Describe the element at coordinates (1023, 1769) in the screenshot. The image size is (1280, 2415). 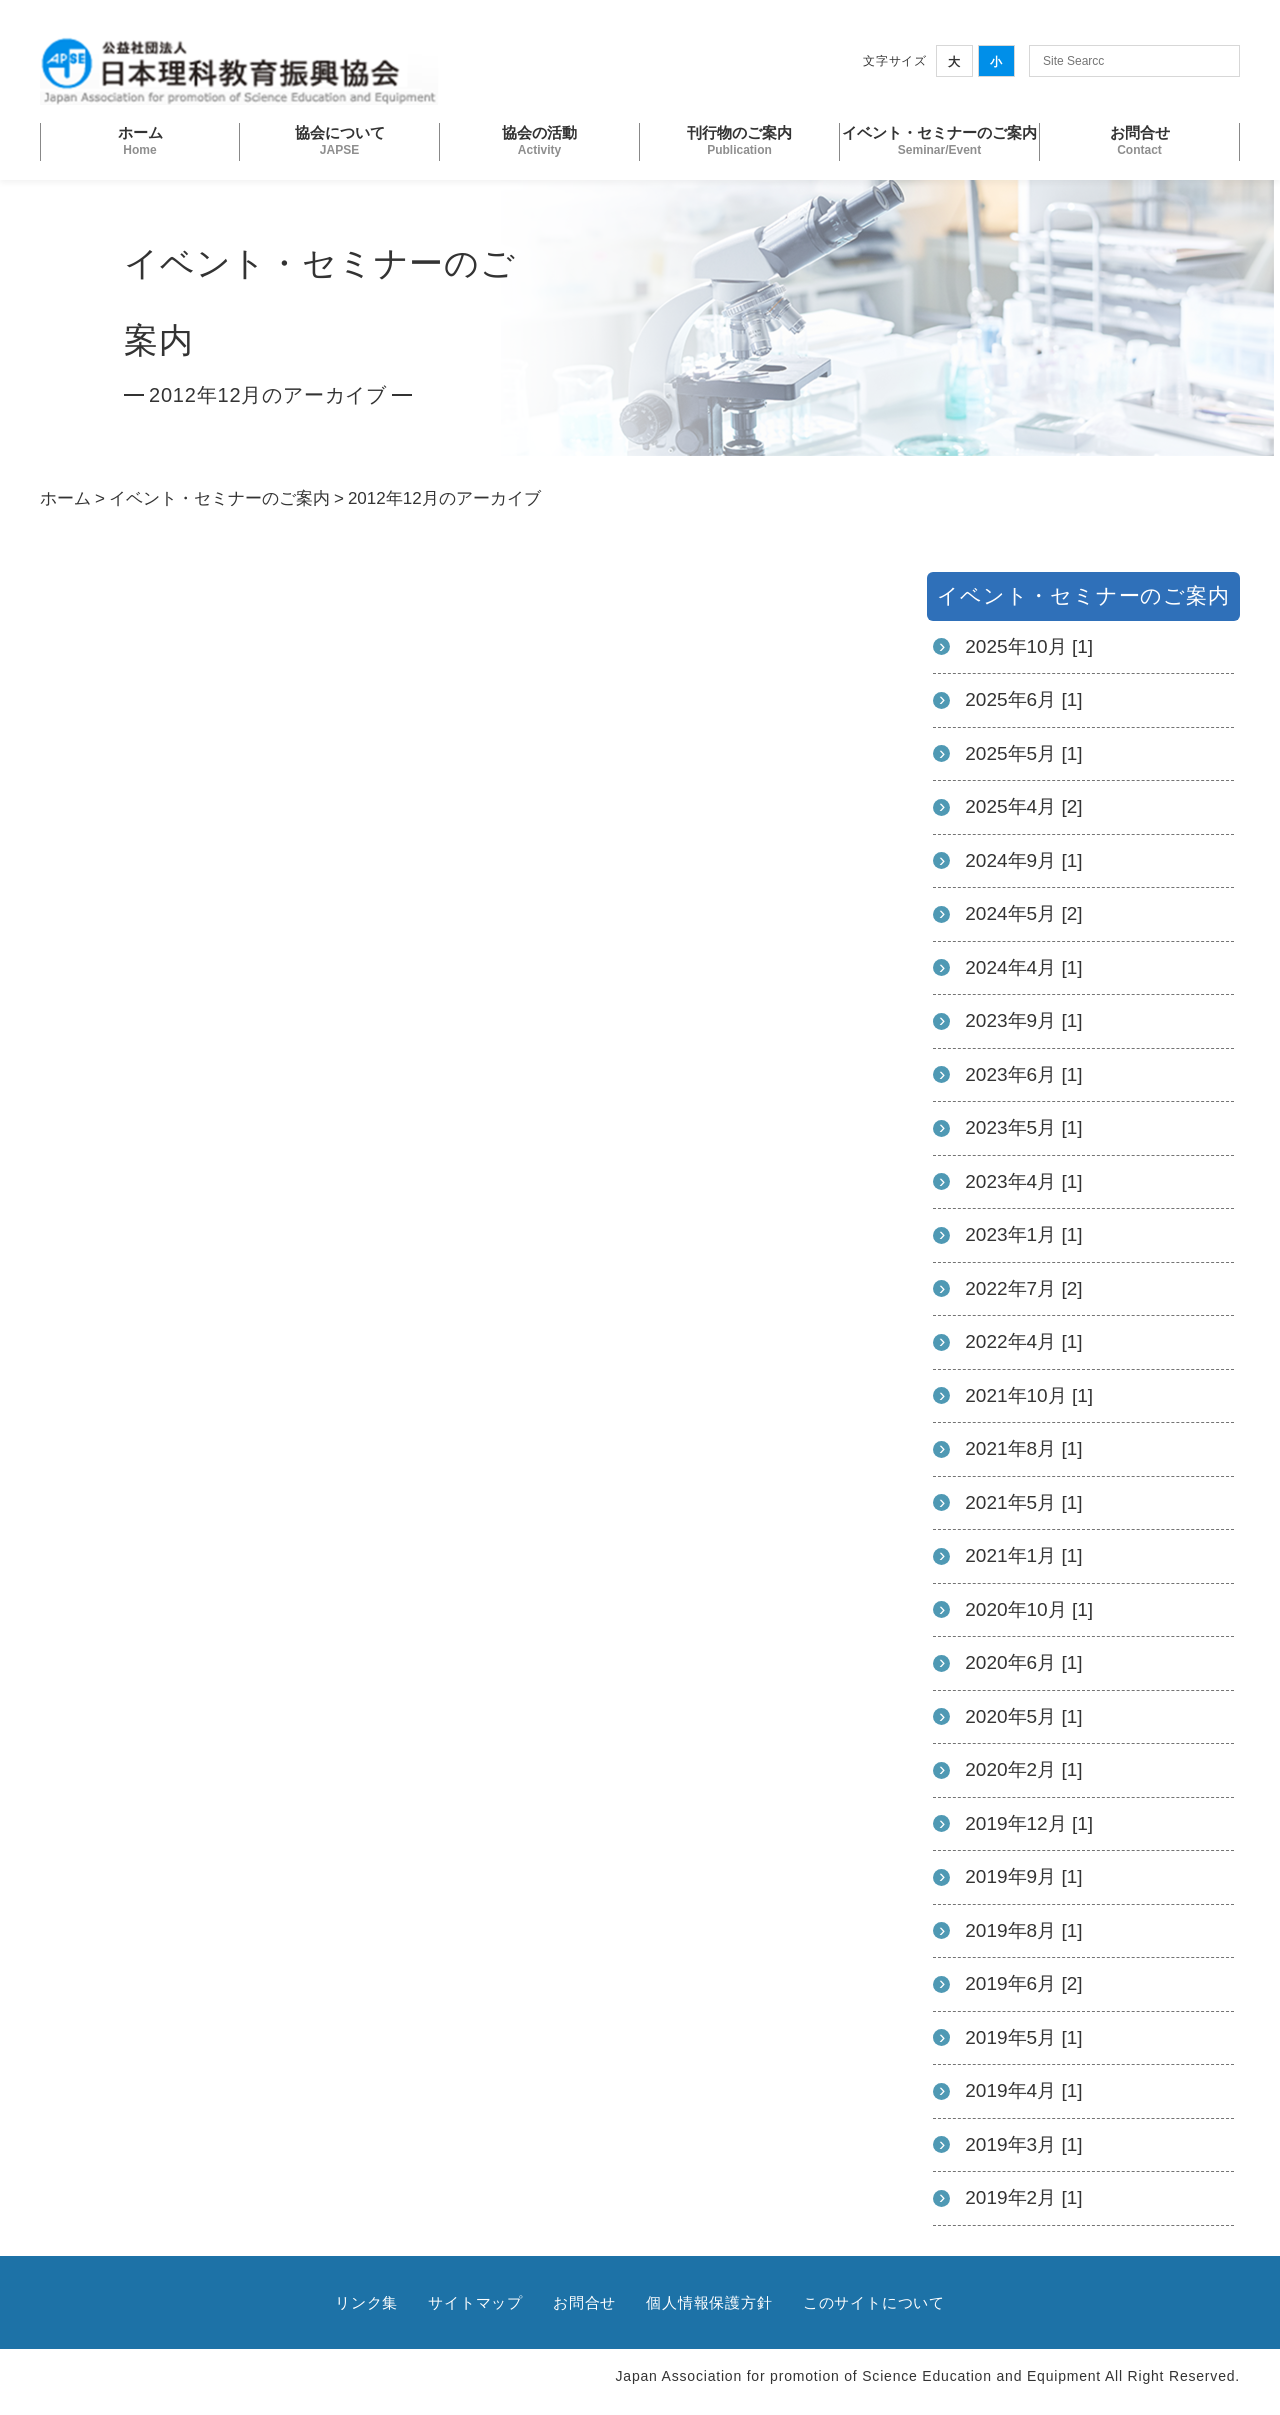
I see `2020年2月 [1]` at that location.